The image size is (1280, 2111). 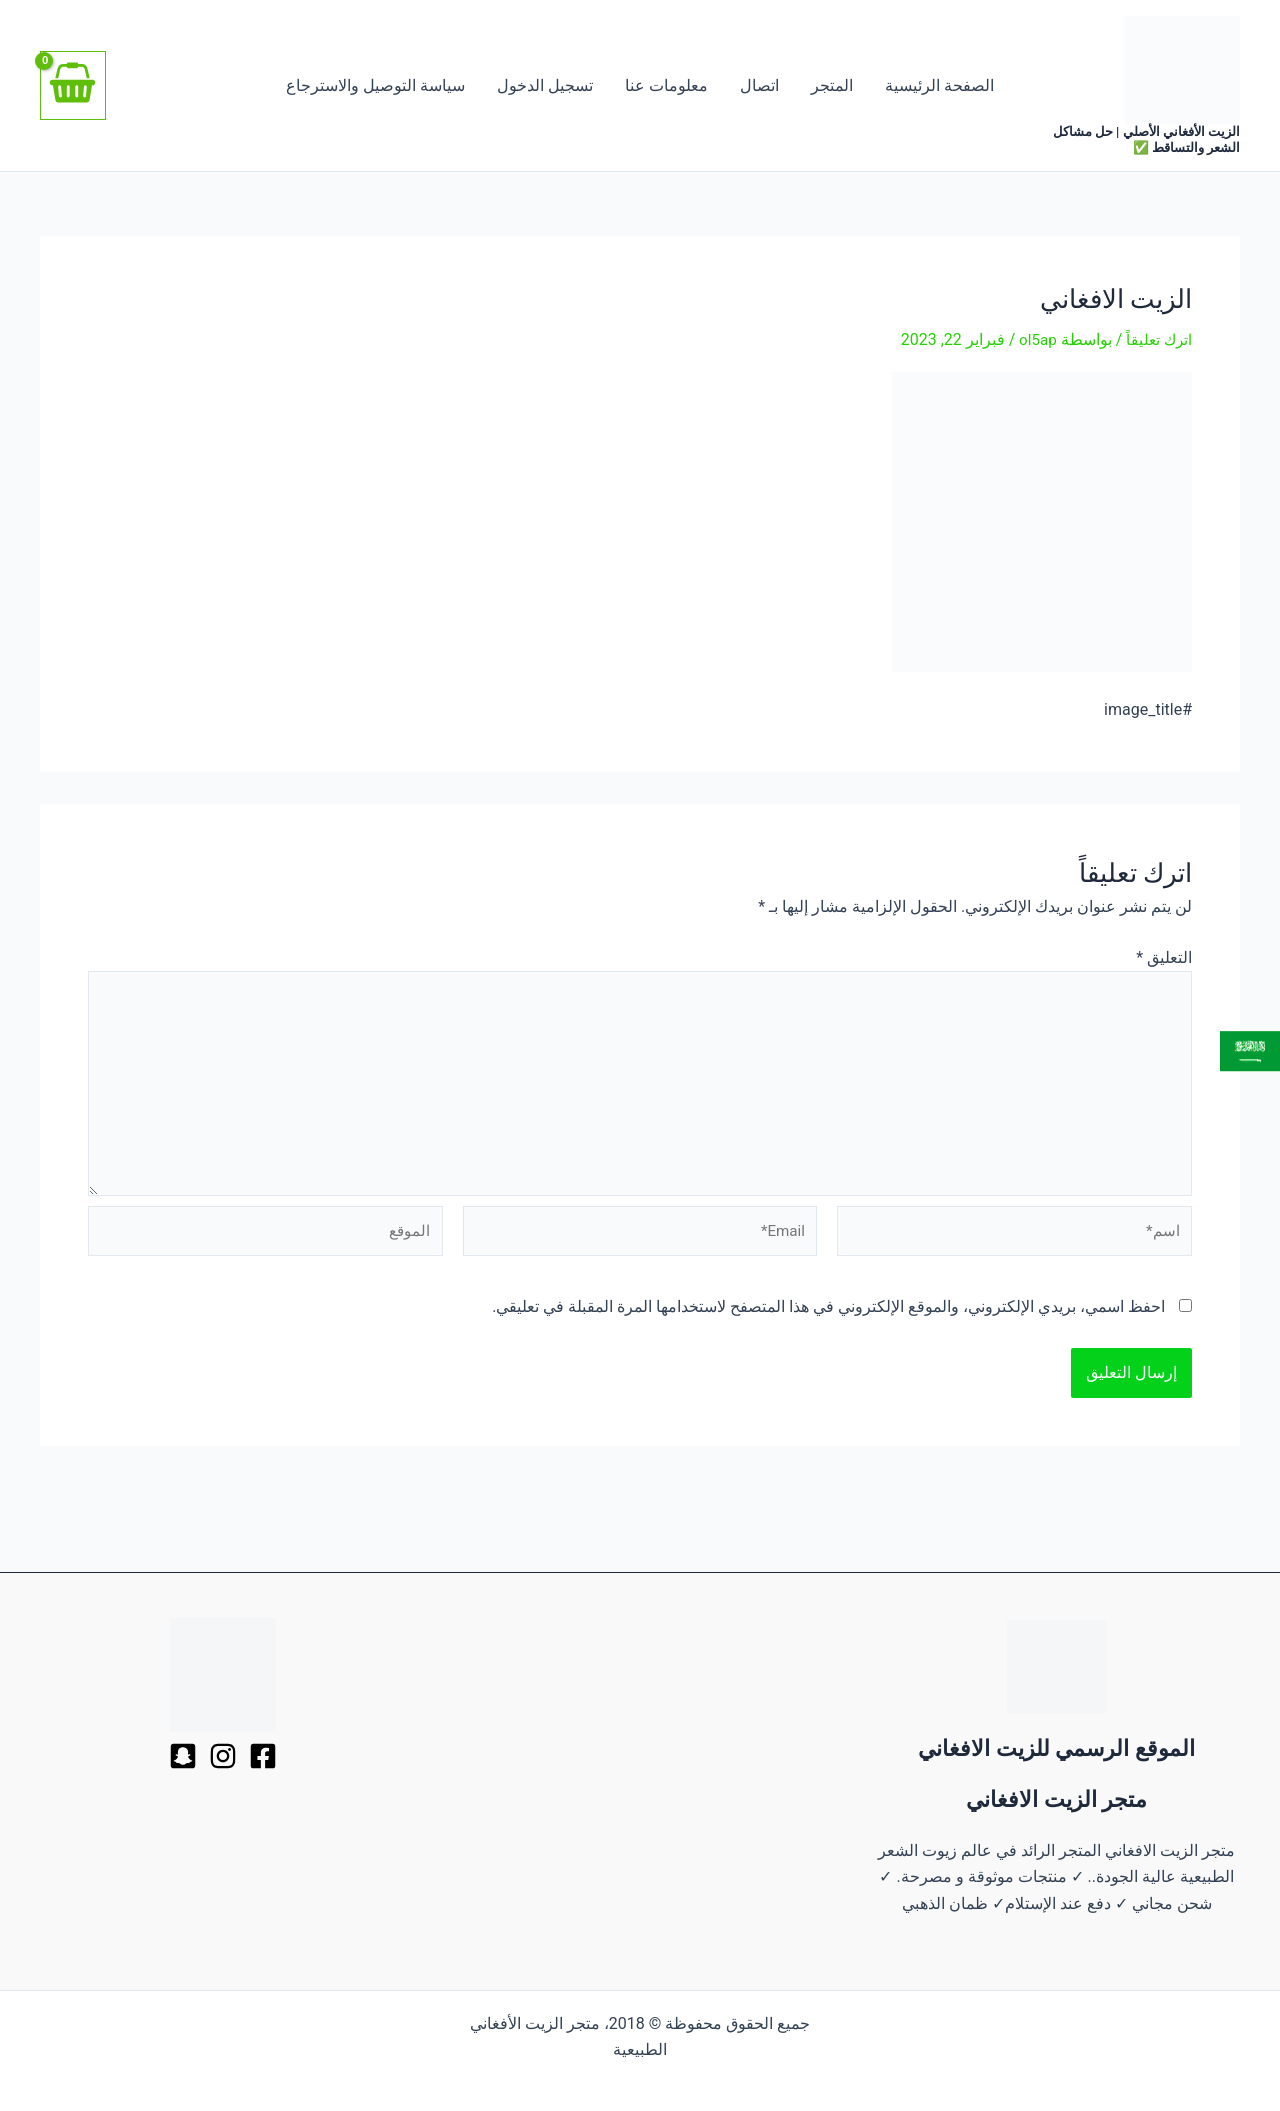 What do you see at coordinates (73, 85) in the screenshot?
I see `[View Shopping Cart, empty]` at bounding box center [73, 85].